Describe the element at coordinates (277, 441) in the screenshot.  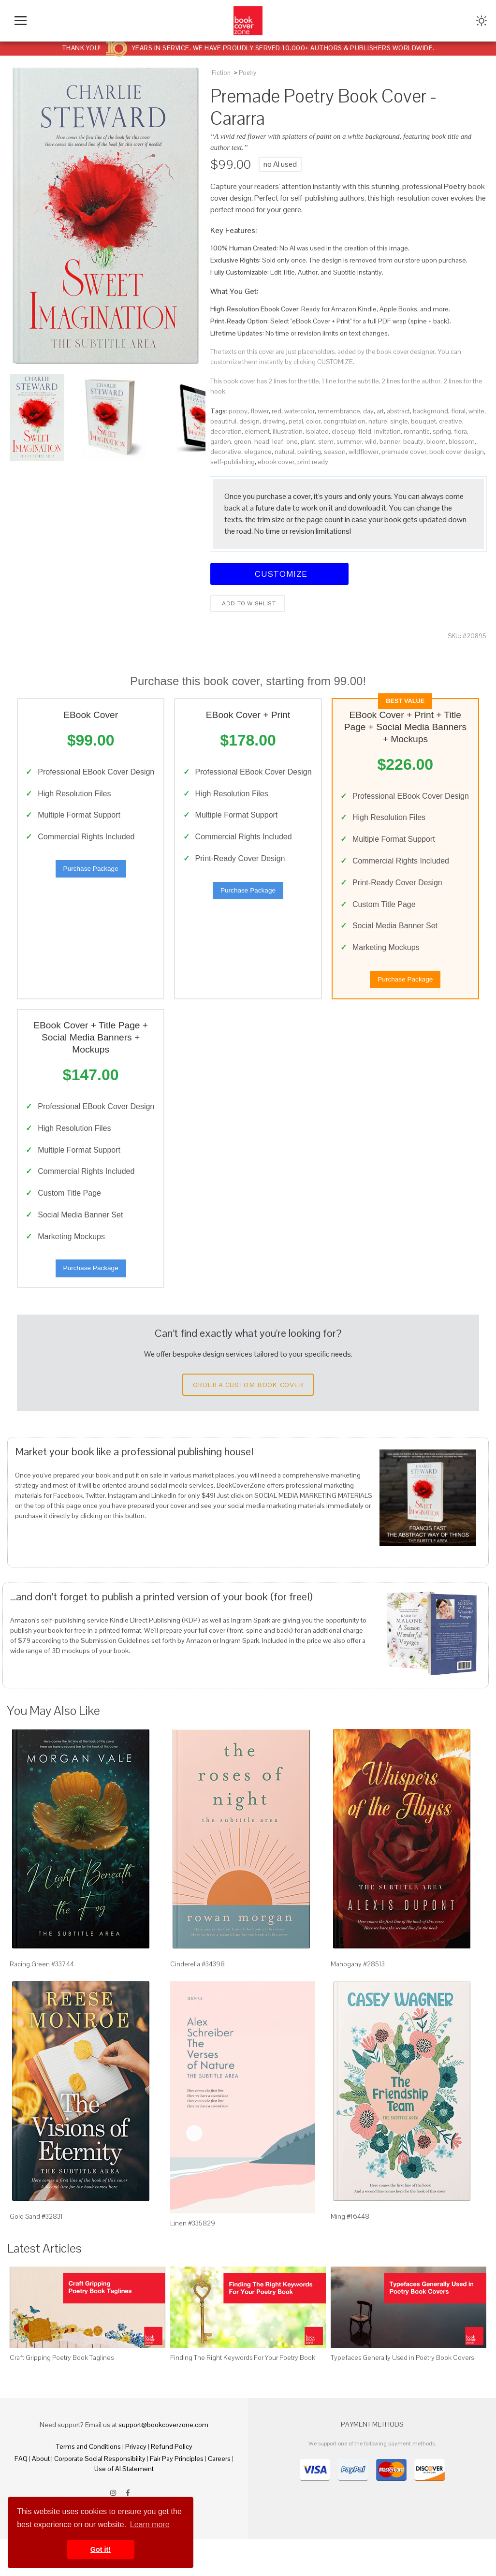
I see `leaf` at that location.